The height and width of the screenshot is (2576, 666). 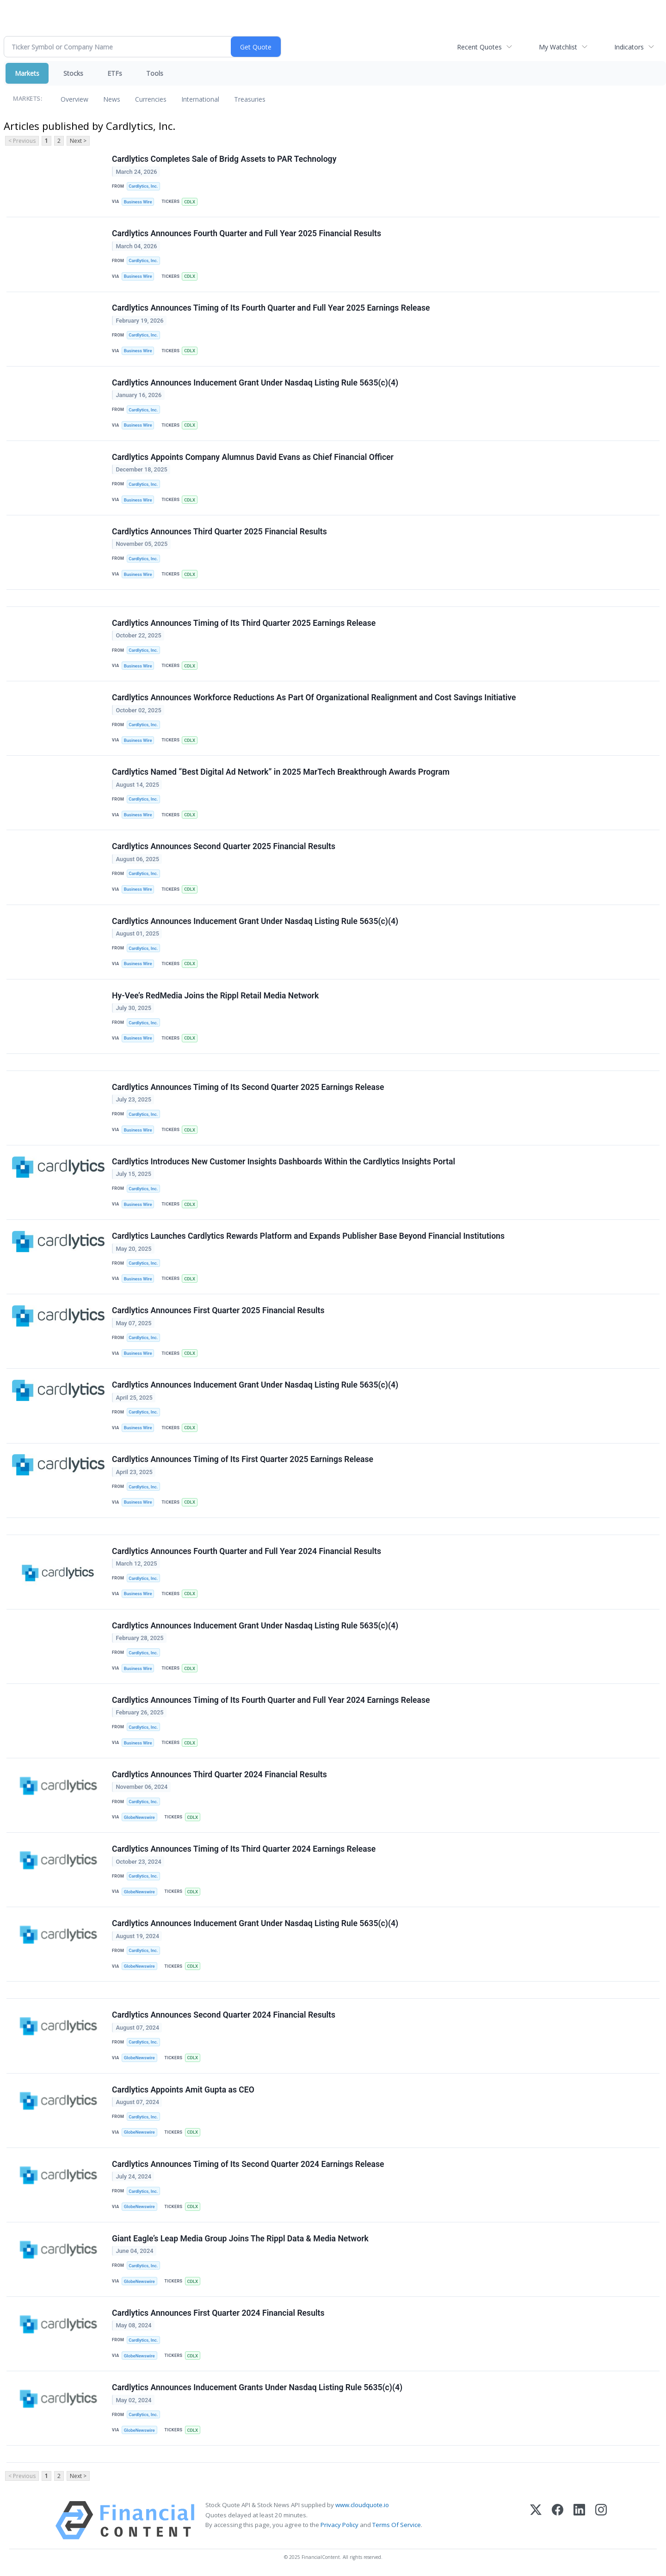 I want to click on International, so click(x=200, y=99).